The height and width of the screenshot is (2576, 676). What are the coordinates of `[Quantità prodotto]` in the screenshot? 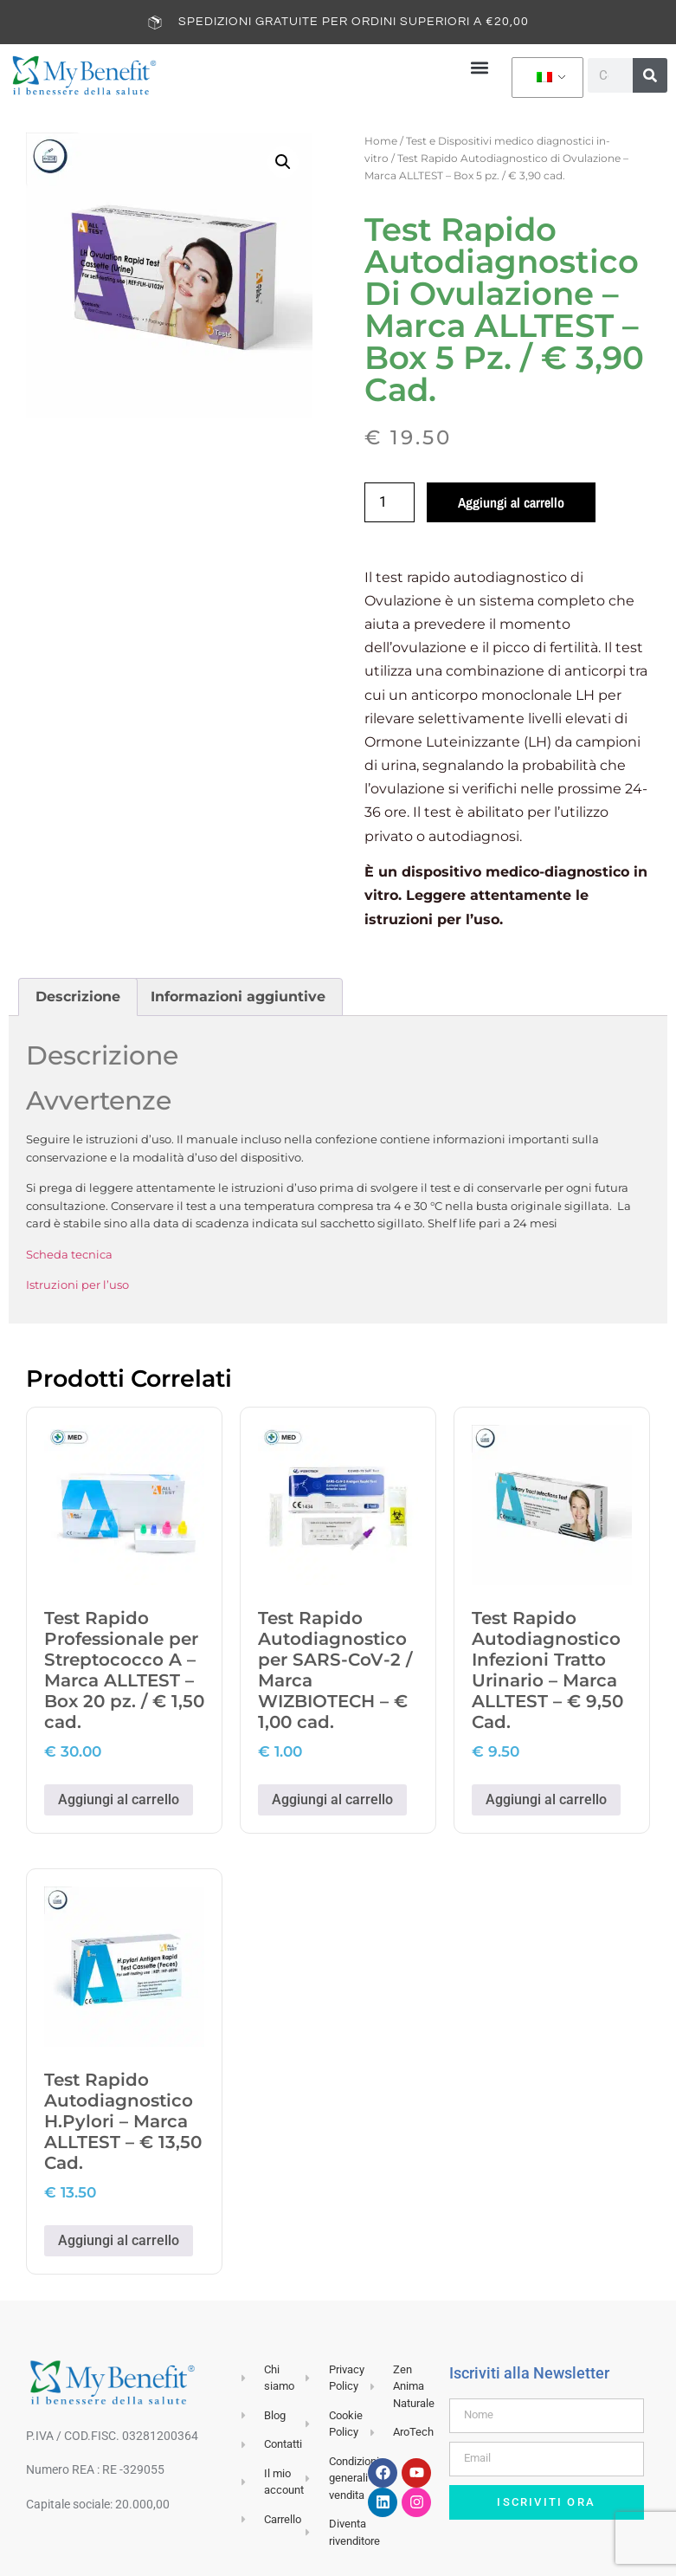 It's located at (389, 501).